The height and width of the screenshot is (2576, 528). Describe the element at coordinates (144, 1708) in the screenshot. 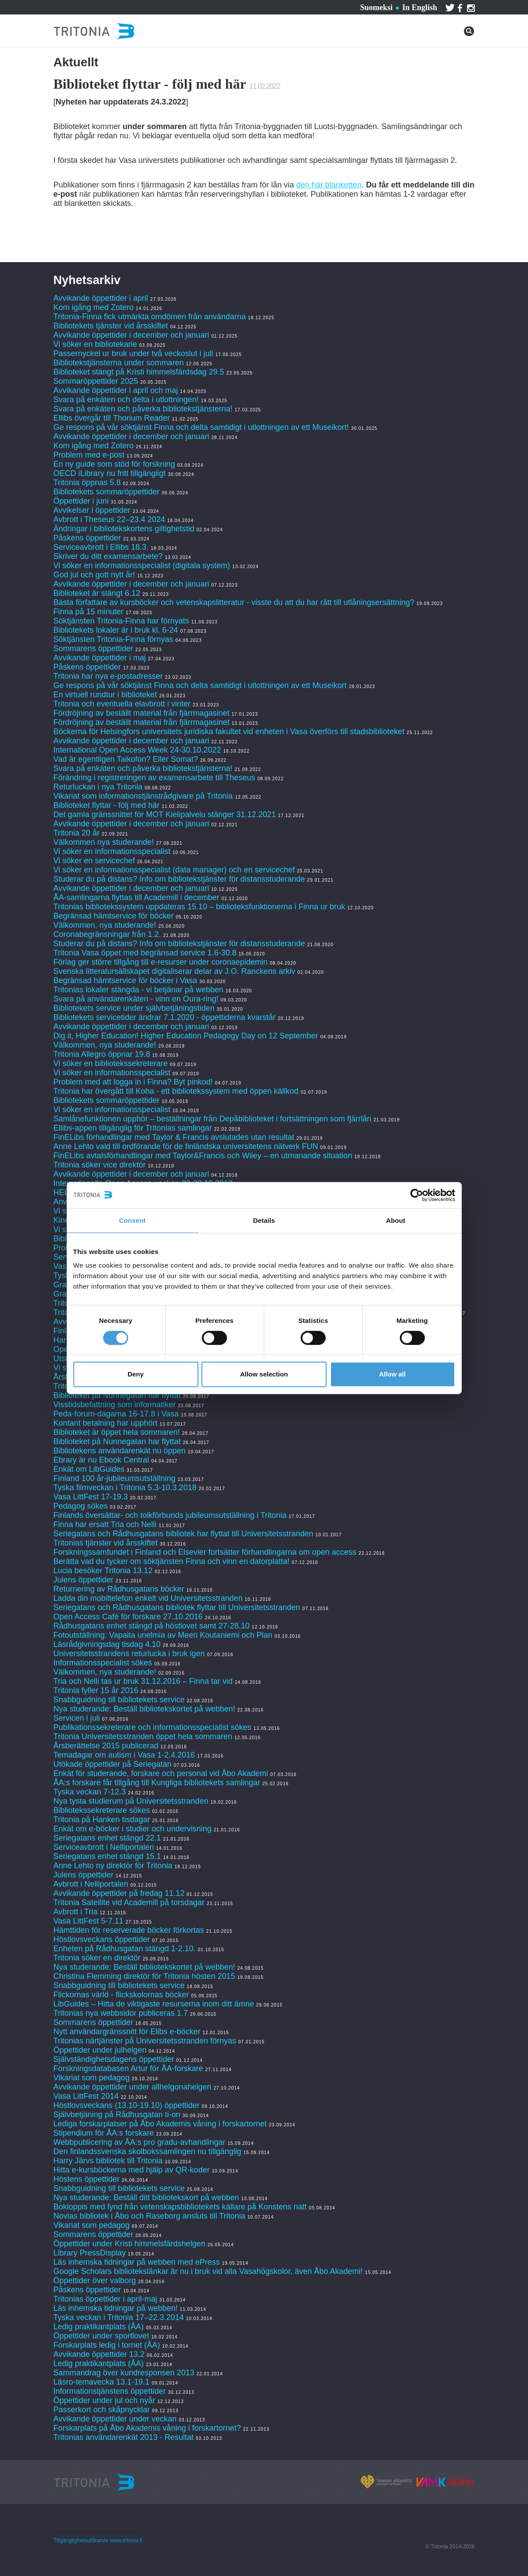

I see `Nya studerande: Beställ bibliotekskortet på webben!` at that location.